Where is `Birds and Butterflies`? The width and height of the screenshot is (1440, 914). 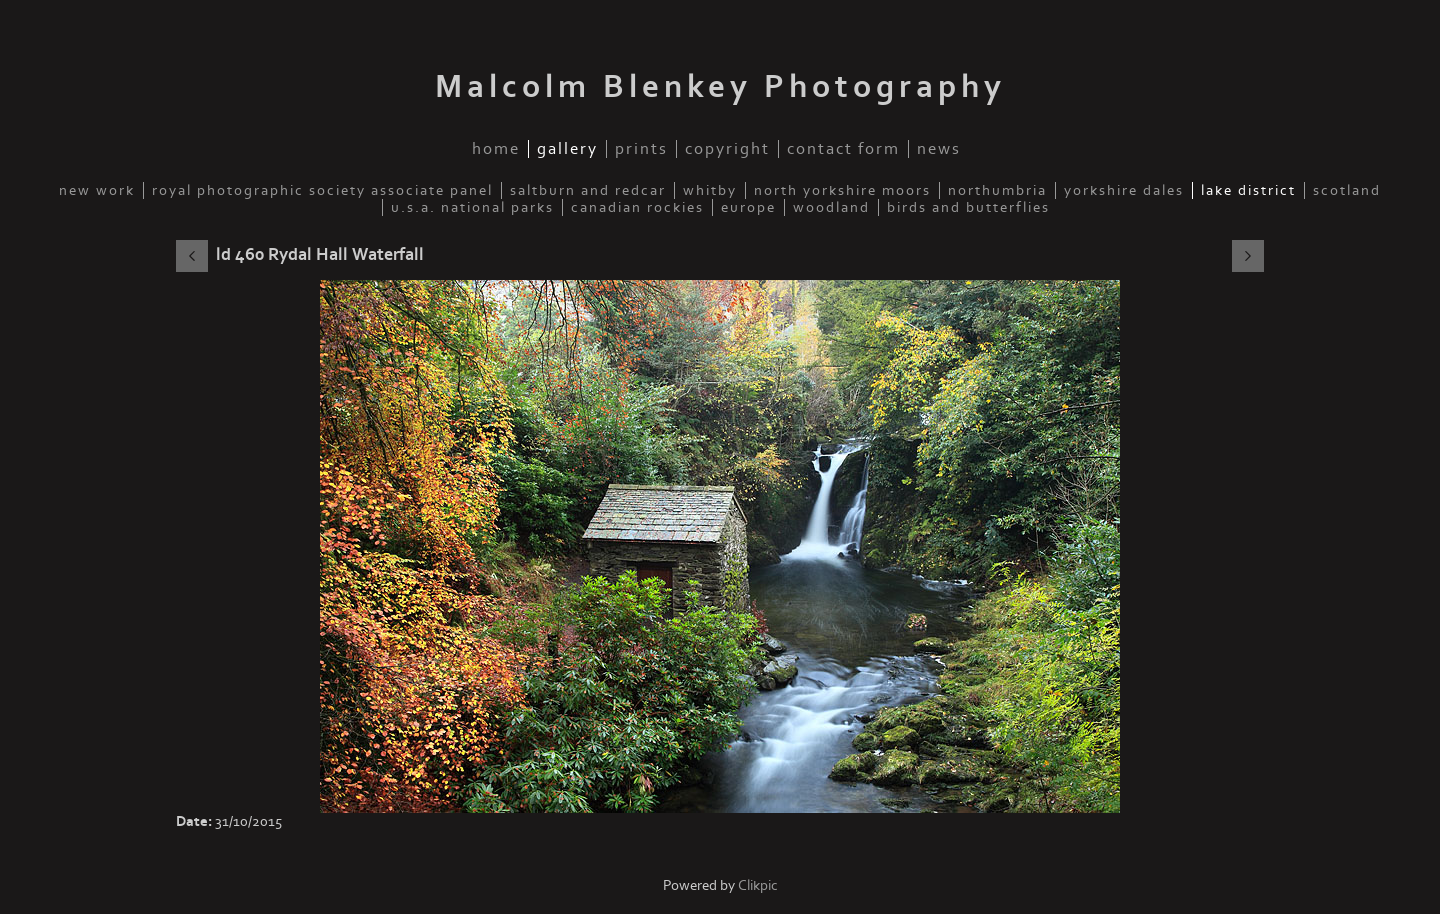
Birds and Butterflies is located at coordinates (968, 207).